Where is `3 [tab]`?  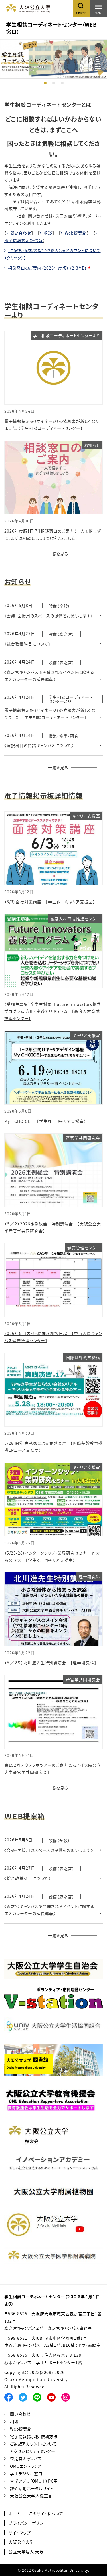 3 [tab] is located at coordinates (62, 83).